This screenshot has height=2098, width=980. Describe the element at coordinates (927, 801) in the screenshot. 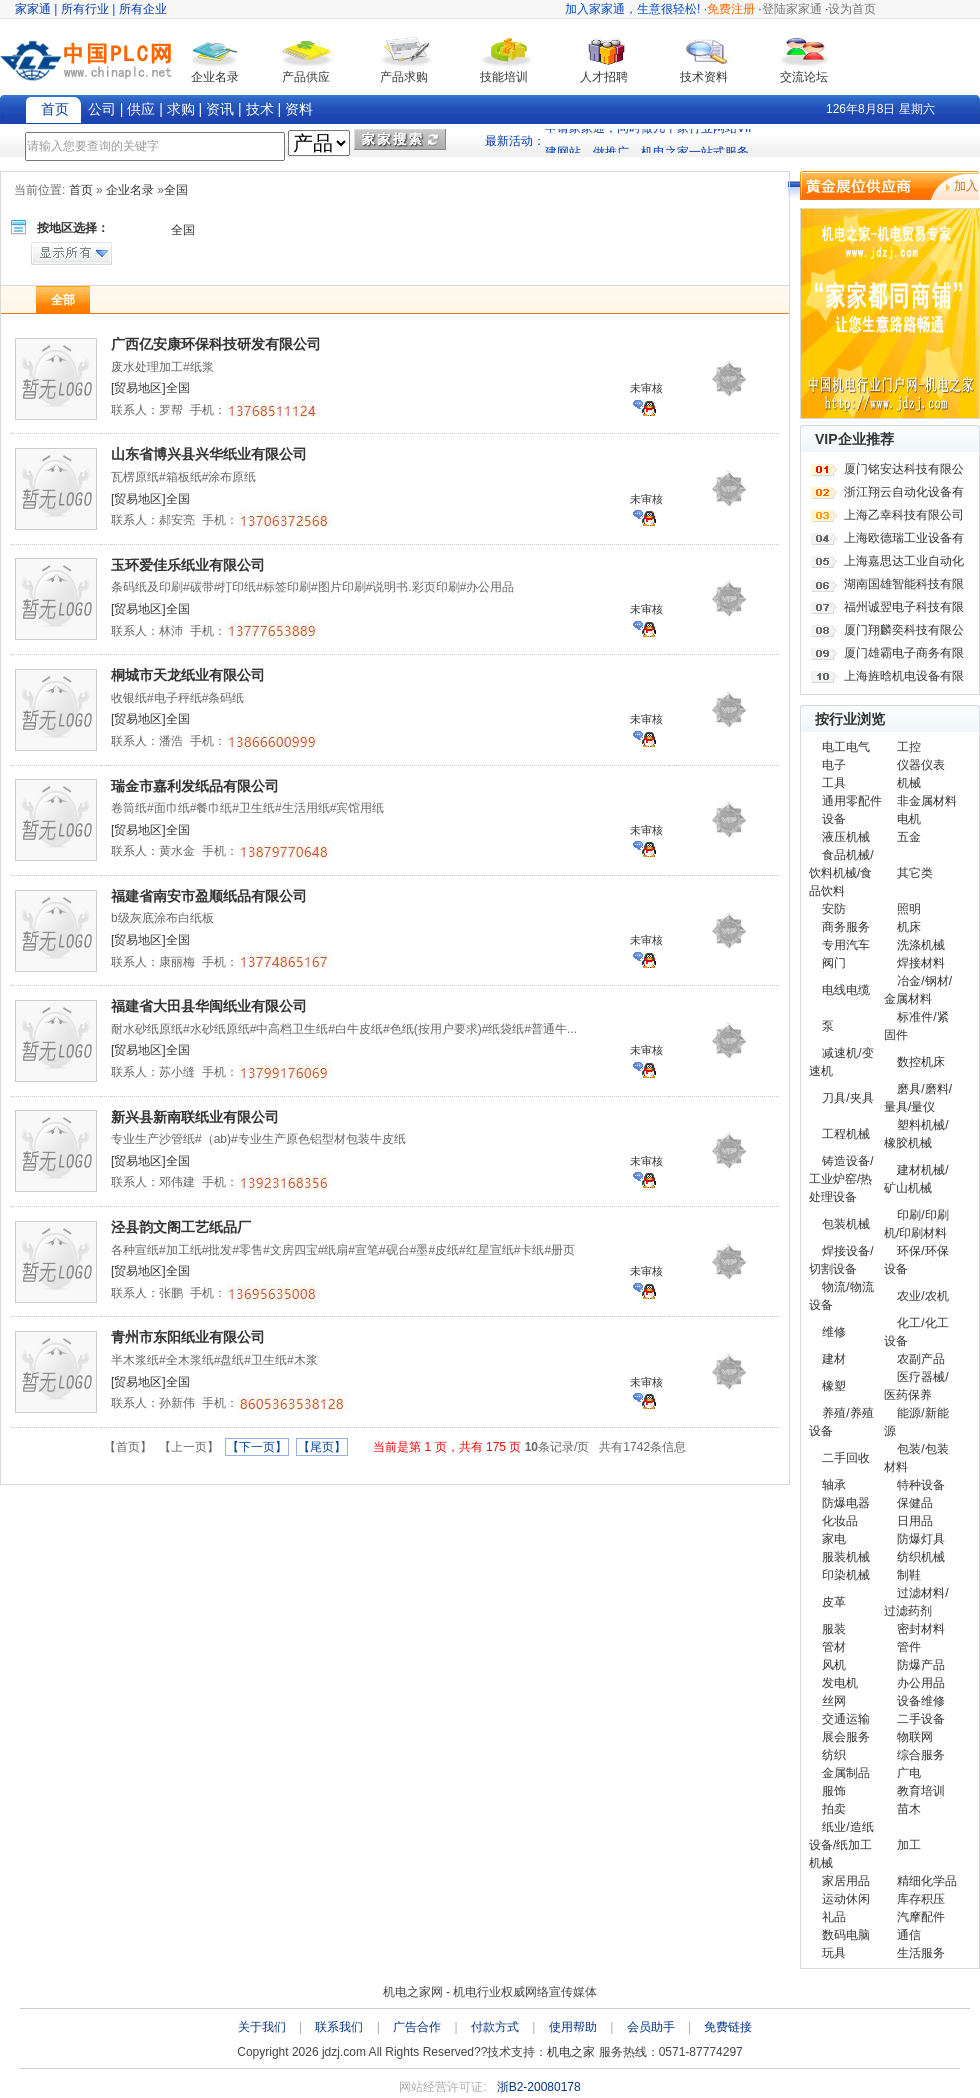

I see `非金属材料` at that location.